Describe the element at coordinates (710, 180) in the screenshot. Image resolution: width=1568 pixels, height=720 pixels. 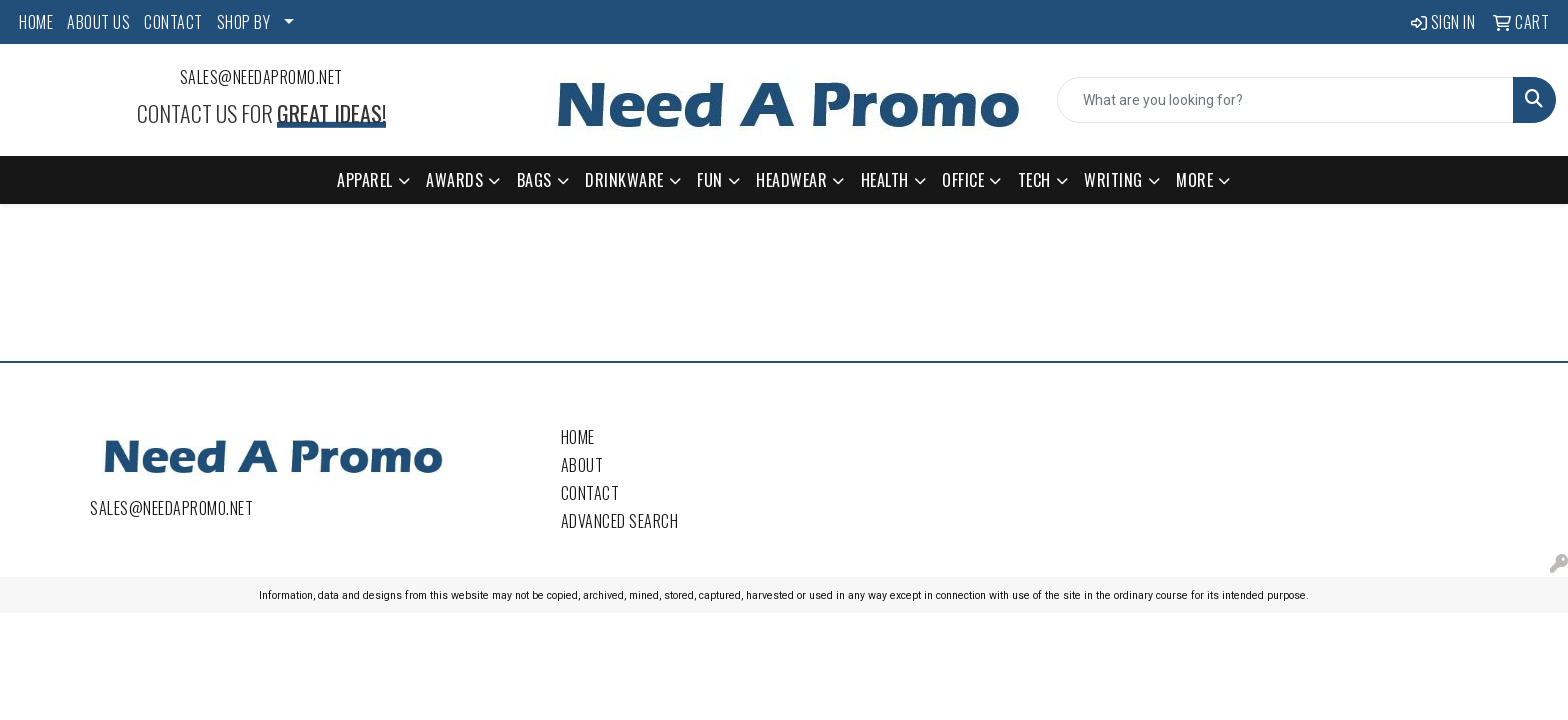
I see `Fun [button]` at that location.